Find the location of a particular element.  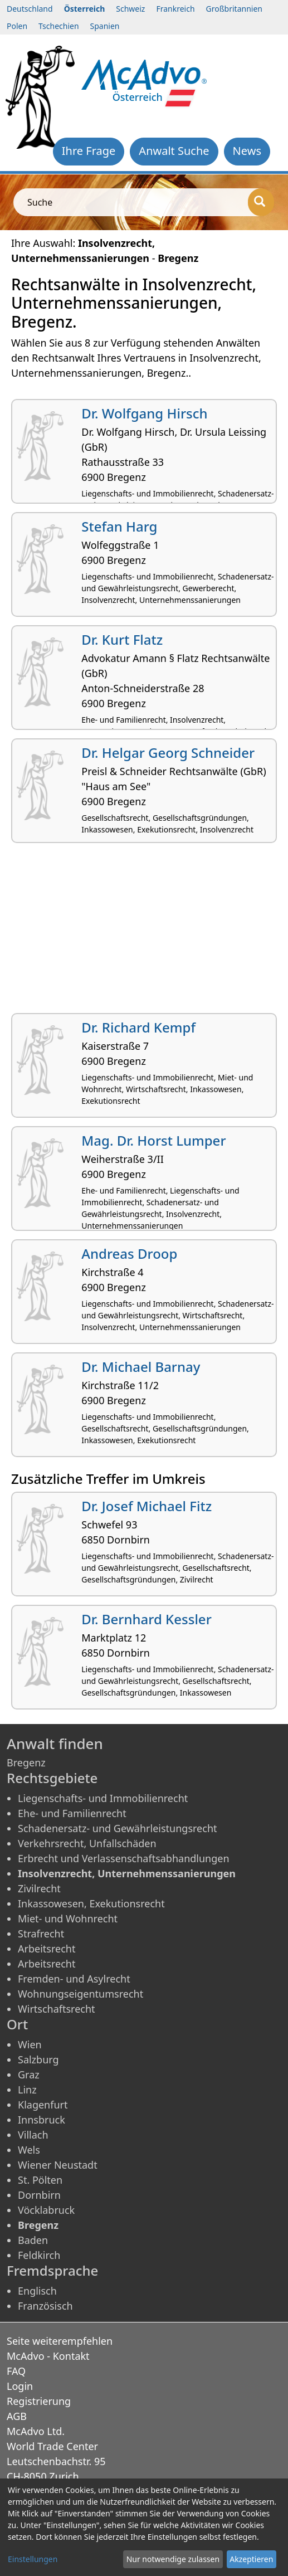

Anwalt Suche is located at coordinates (174, 150).